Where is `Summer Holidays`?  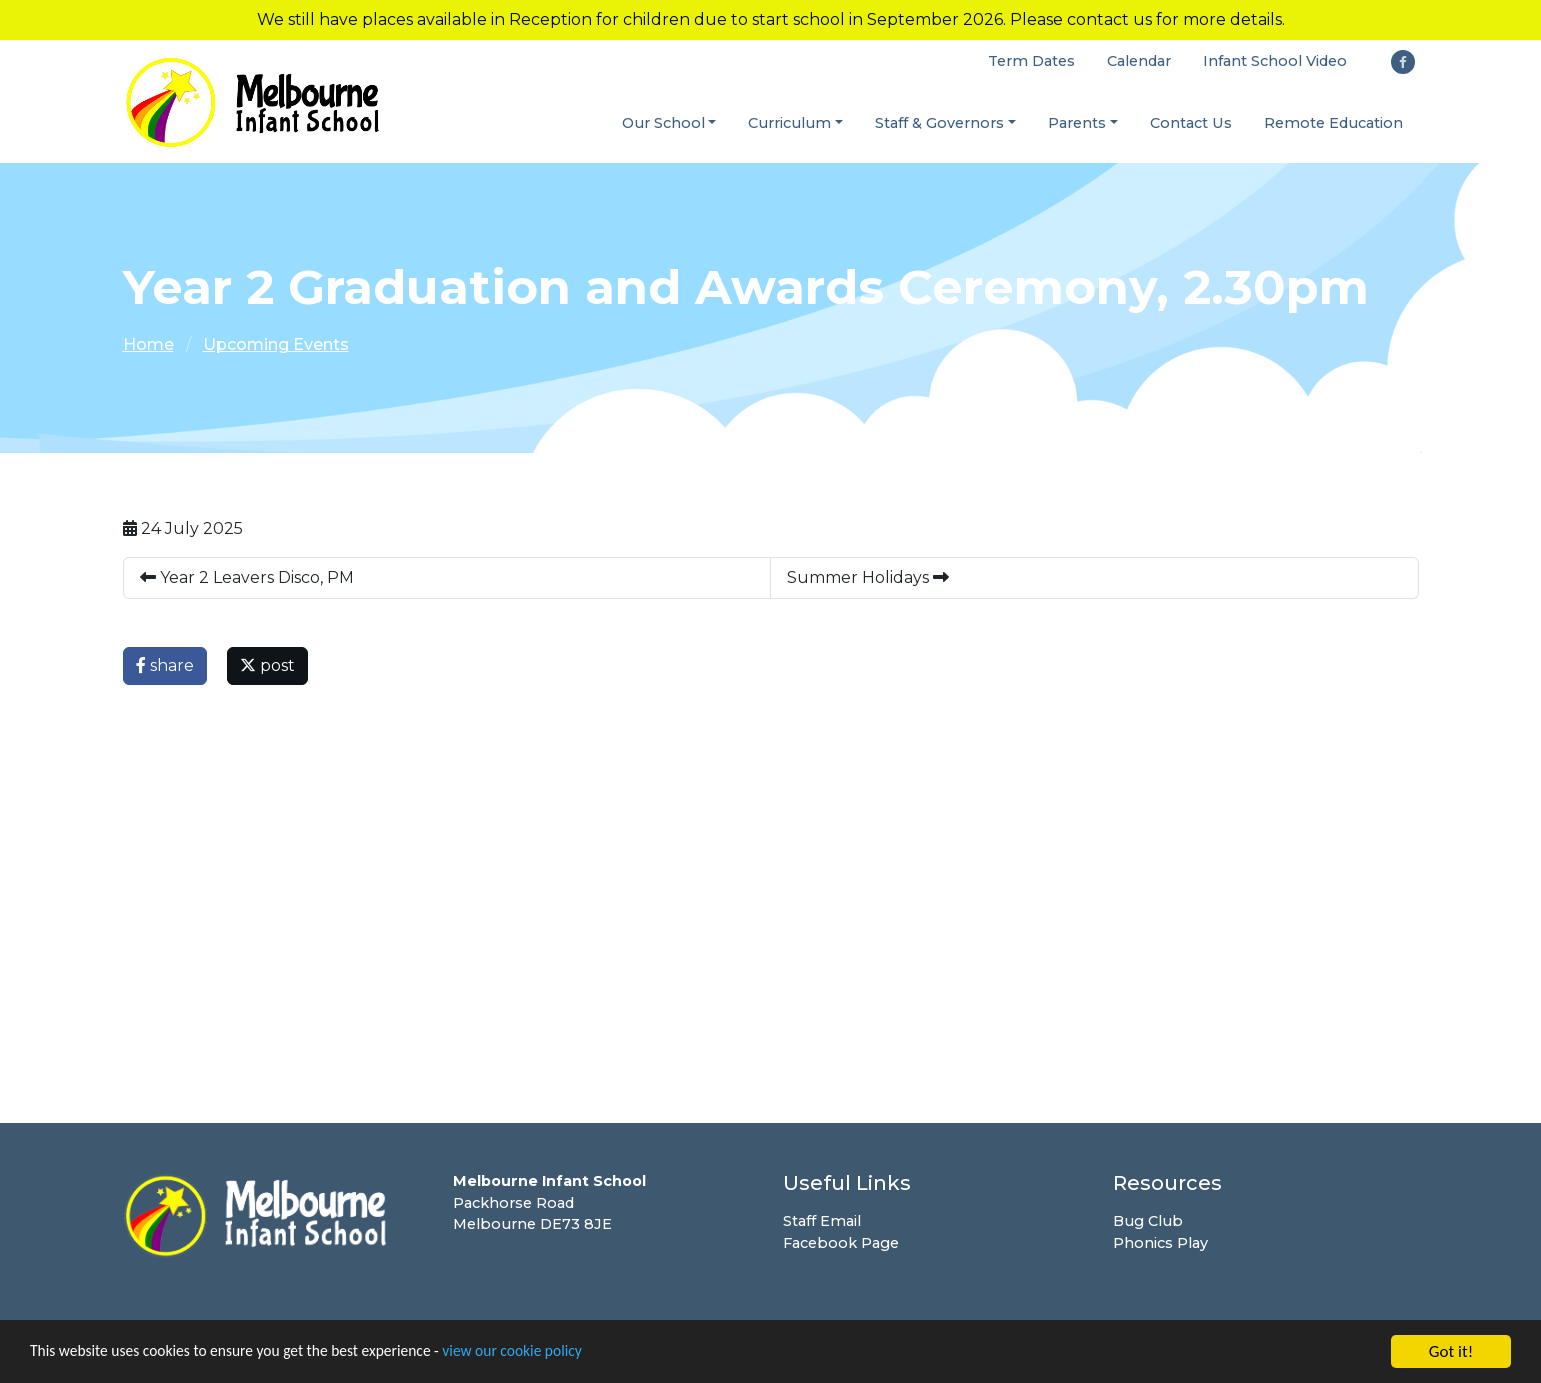
Summer Holidays is located at coordinates (868, 578).